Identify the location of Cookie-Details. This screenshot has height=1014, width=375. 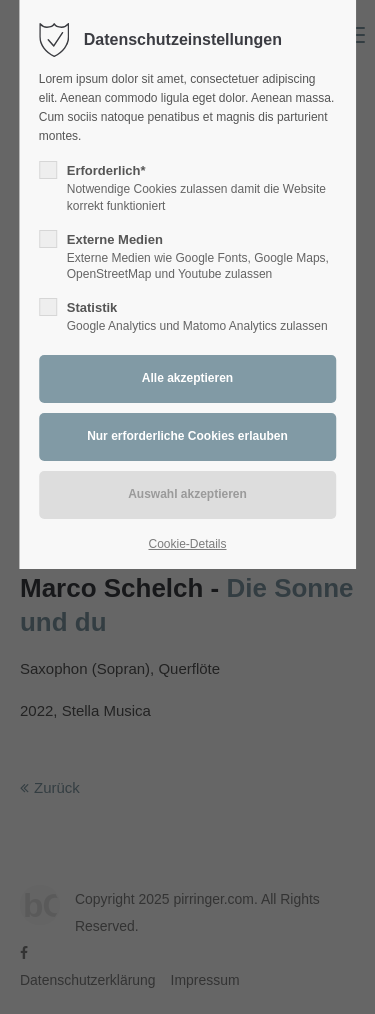
(187, 544).